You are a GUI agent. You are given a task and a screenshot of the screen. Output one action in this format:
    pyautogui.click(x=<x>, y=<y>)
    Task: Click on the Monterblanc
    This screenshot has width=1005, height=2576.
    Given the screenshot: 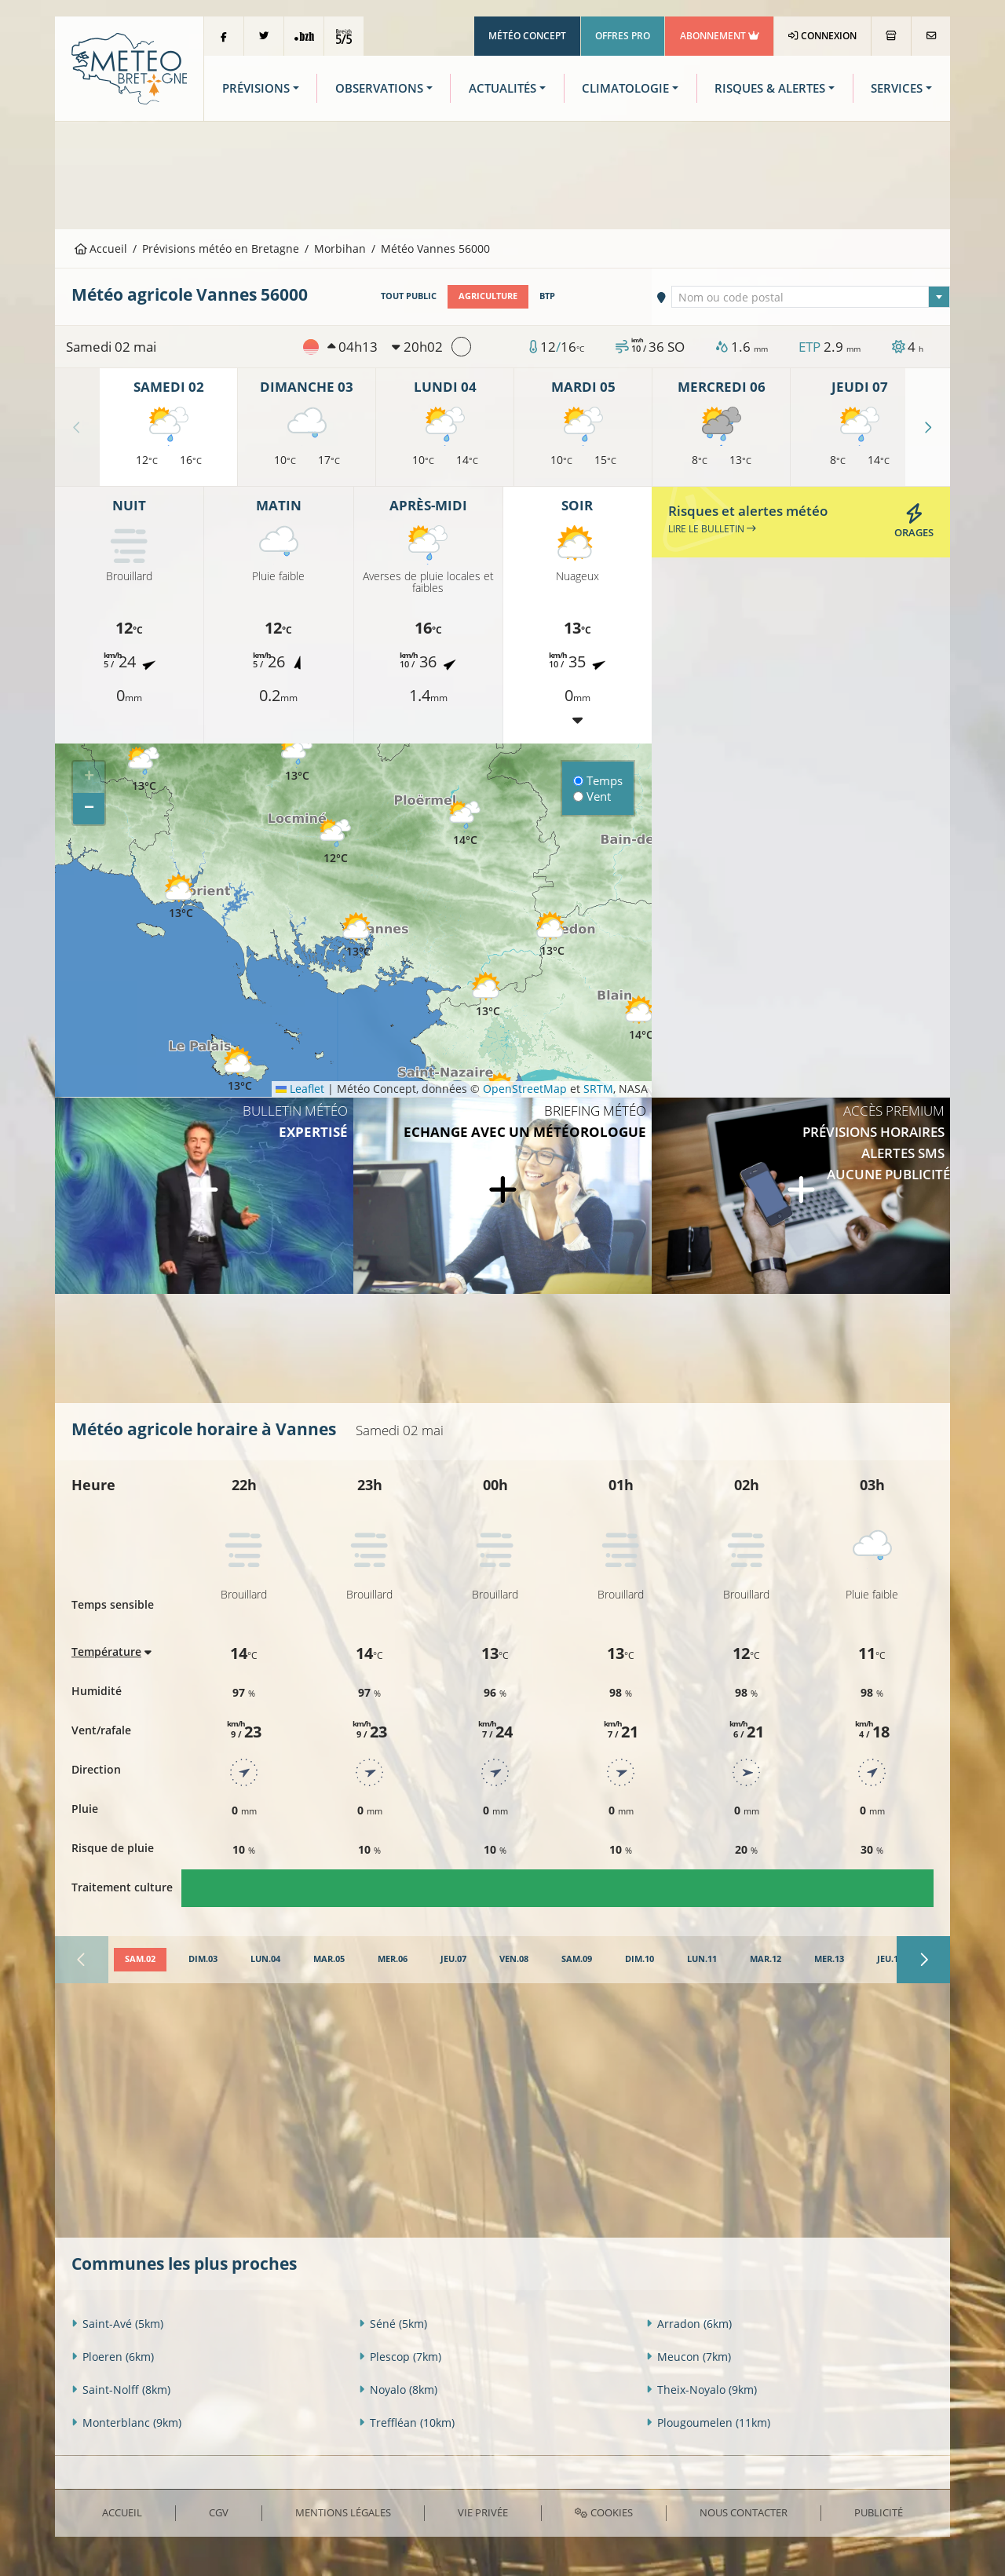 What is the action you would take?
    pyautogui.click(x=126, y=2422)
    